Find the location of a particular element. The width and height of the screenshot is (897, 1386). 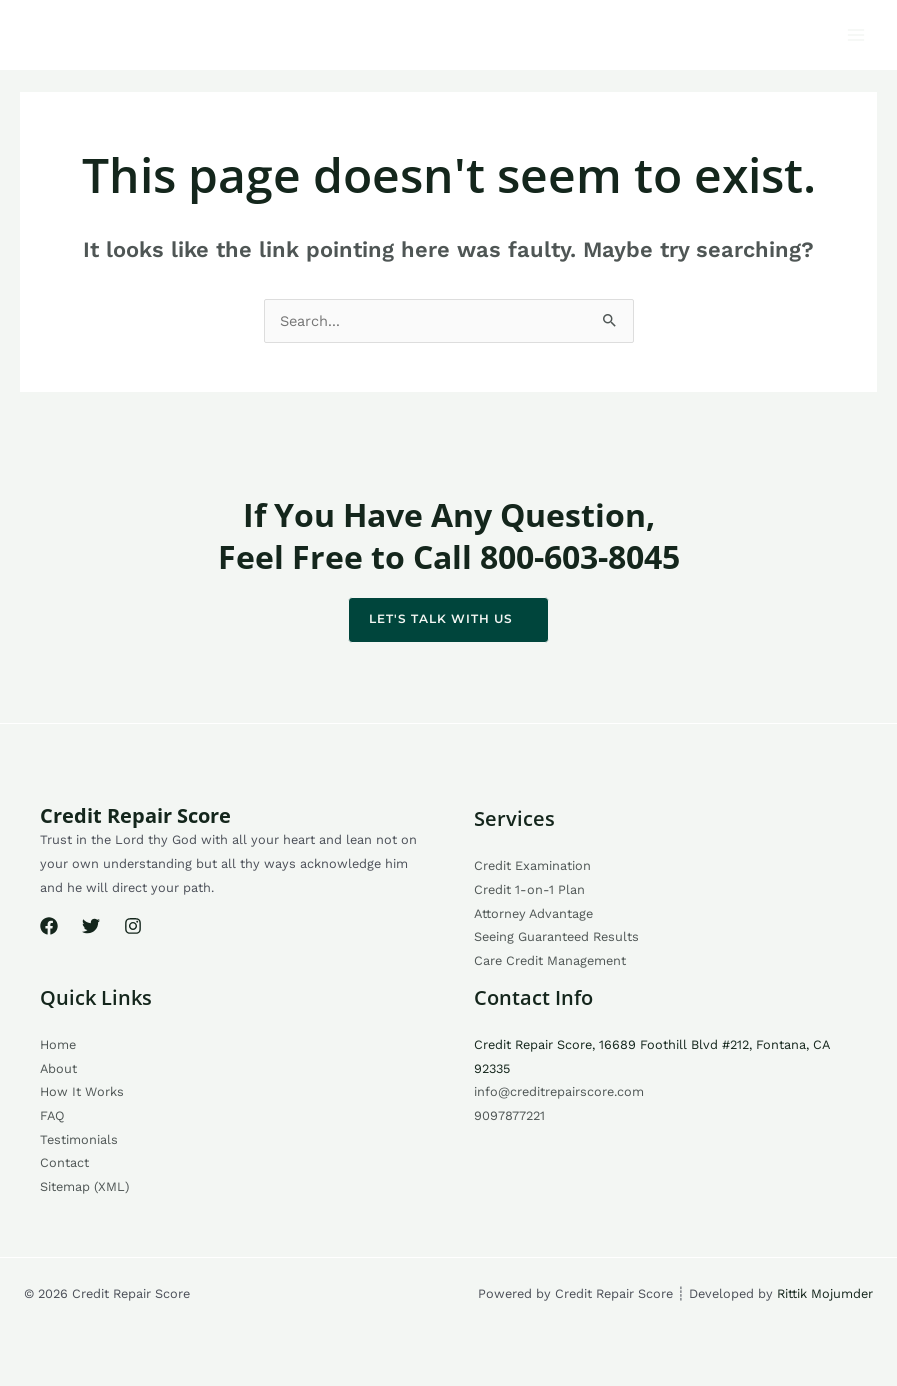

[Facebook] is located at coordinates (49, 926).